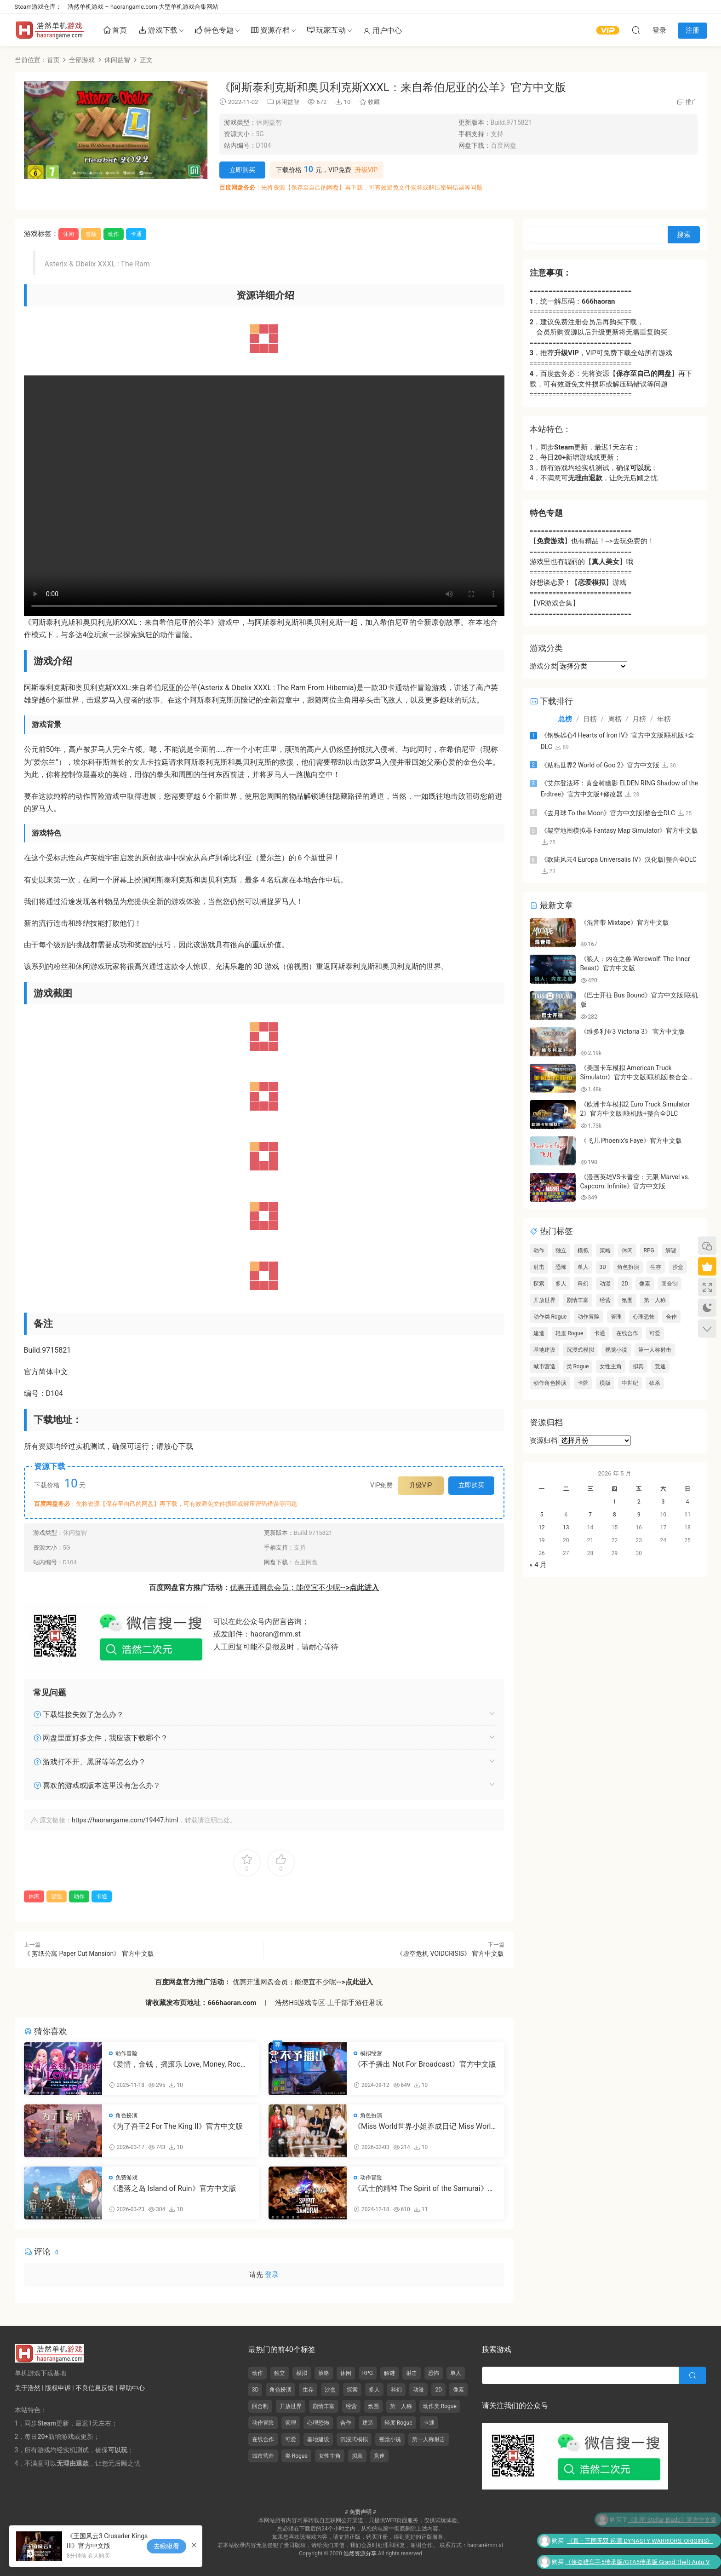  I want to click on 心理恐怖, so click(644, 1317).